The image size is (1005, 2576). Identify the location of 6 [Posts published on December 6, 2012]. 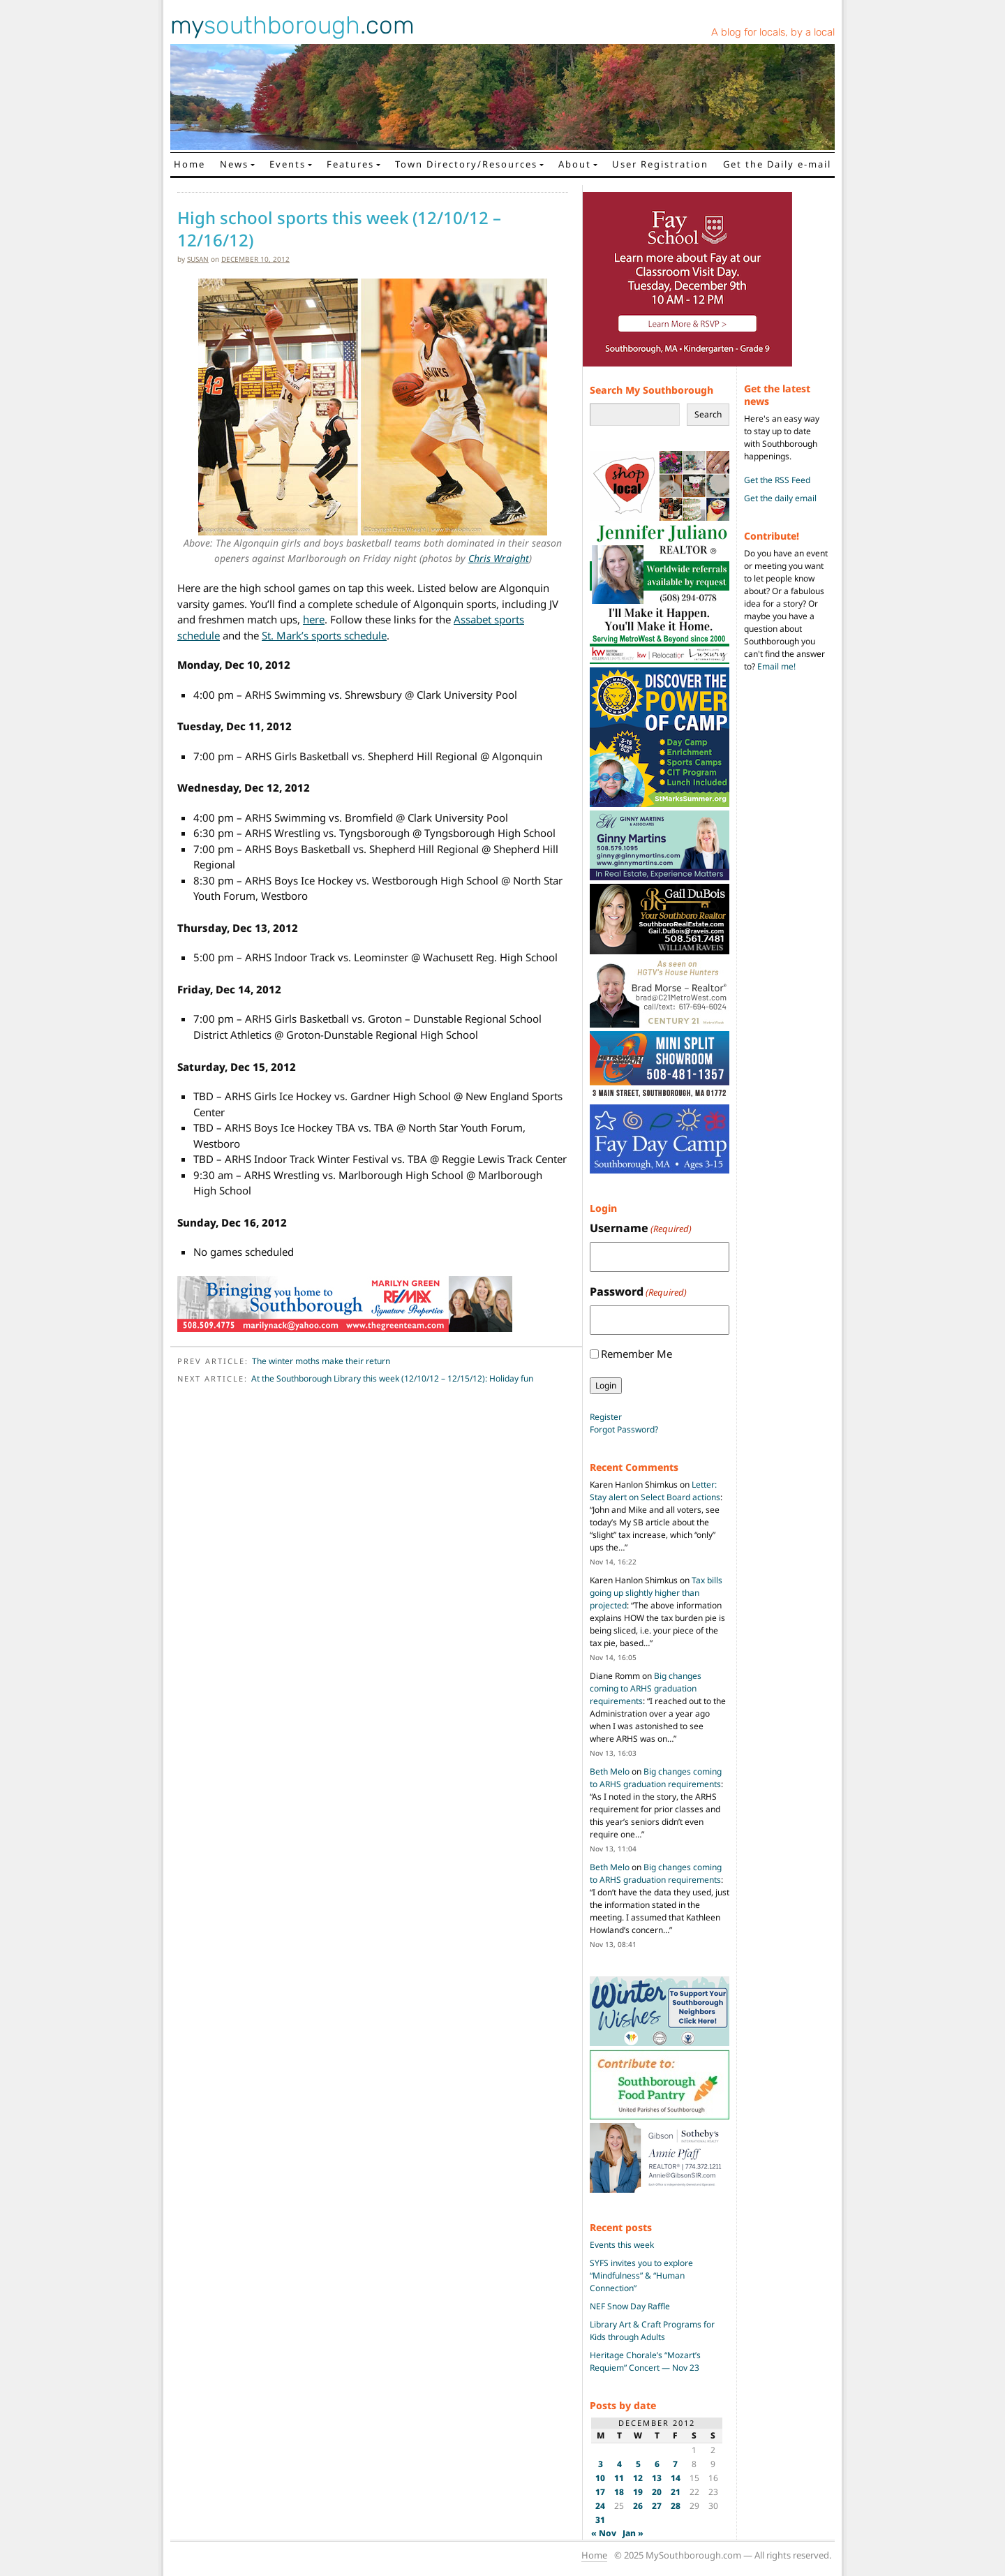
(657, 2464).